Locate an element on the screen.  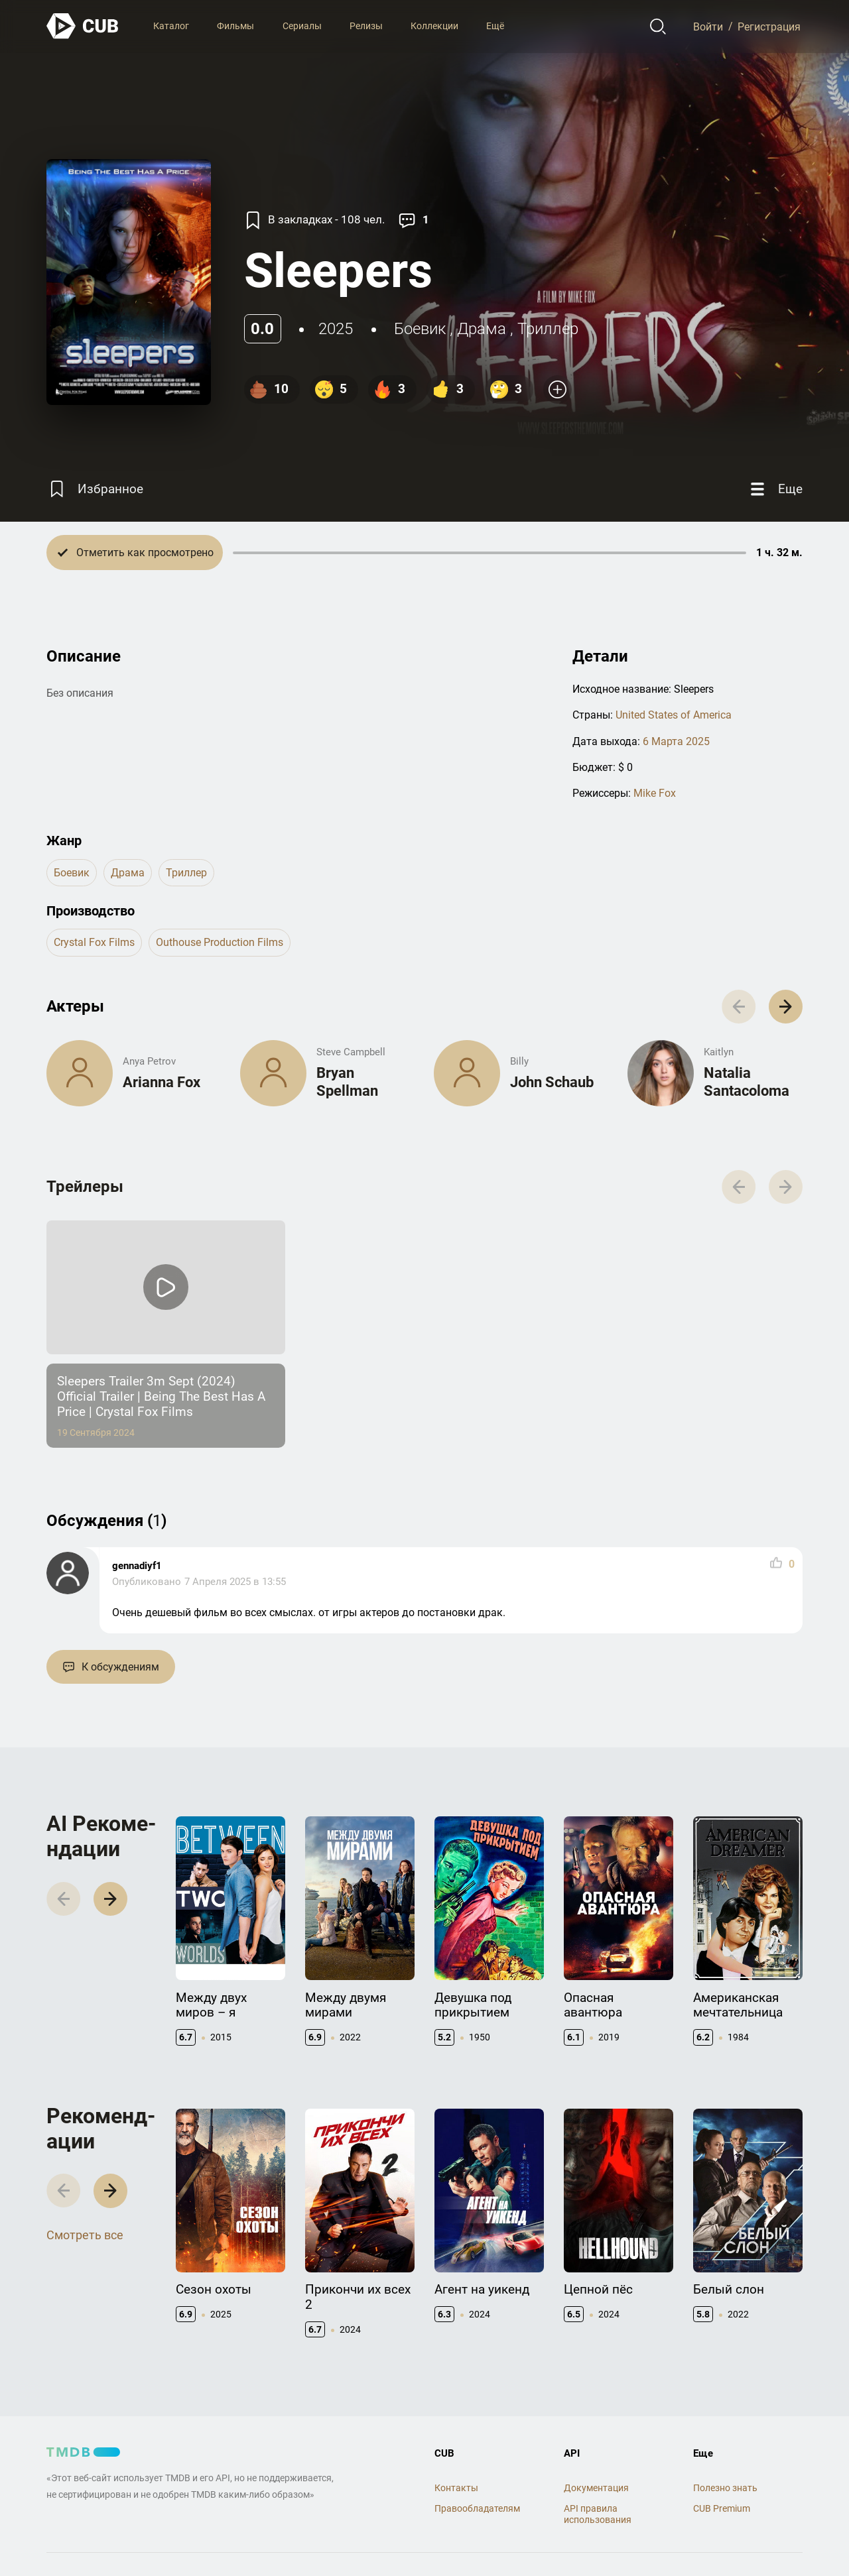
Фильмы is located at coordinates (235, 26).